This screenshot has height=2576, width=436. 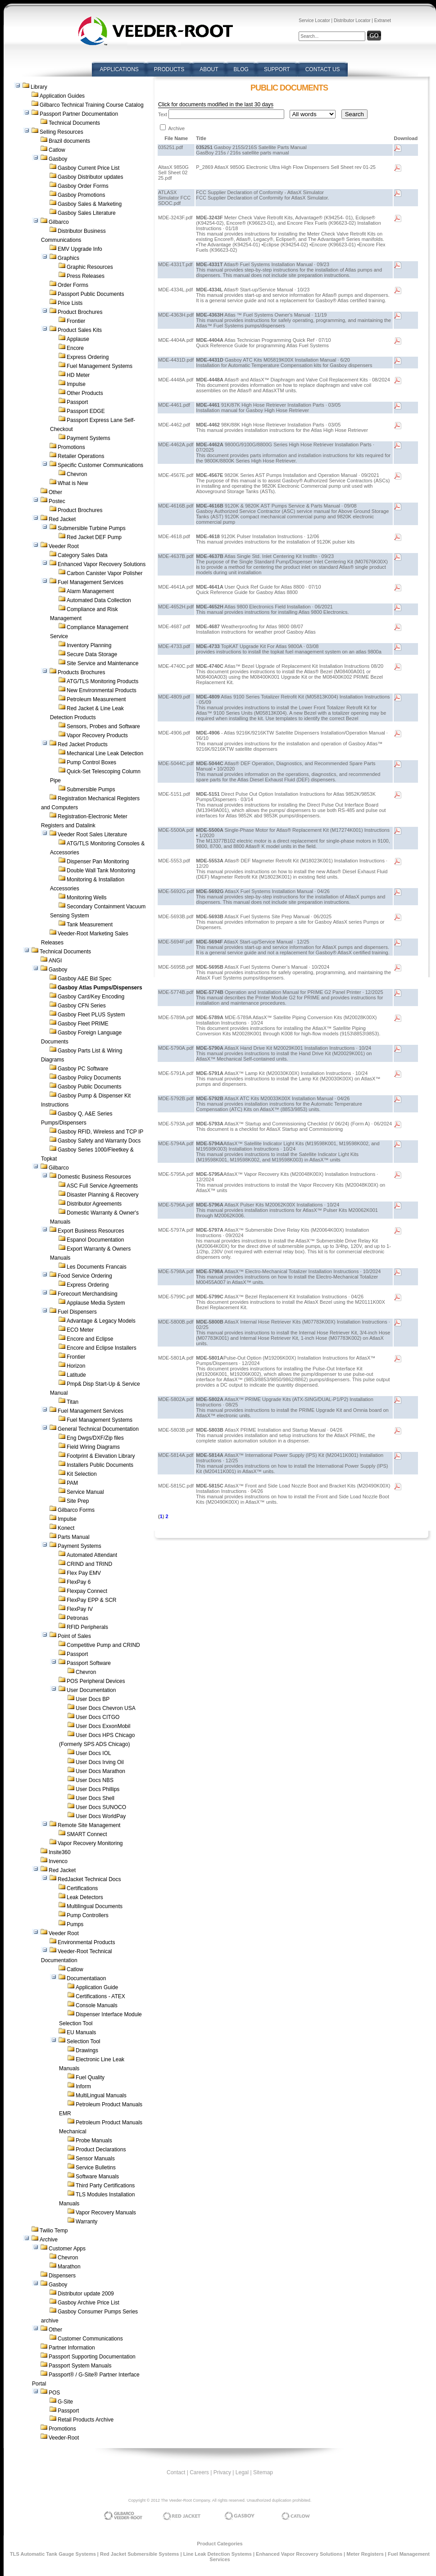 What do you see at coordinates (54, 2230) in the screenshot?
I see `Twilio Temp` at bounding box center [54, 2230].